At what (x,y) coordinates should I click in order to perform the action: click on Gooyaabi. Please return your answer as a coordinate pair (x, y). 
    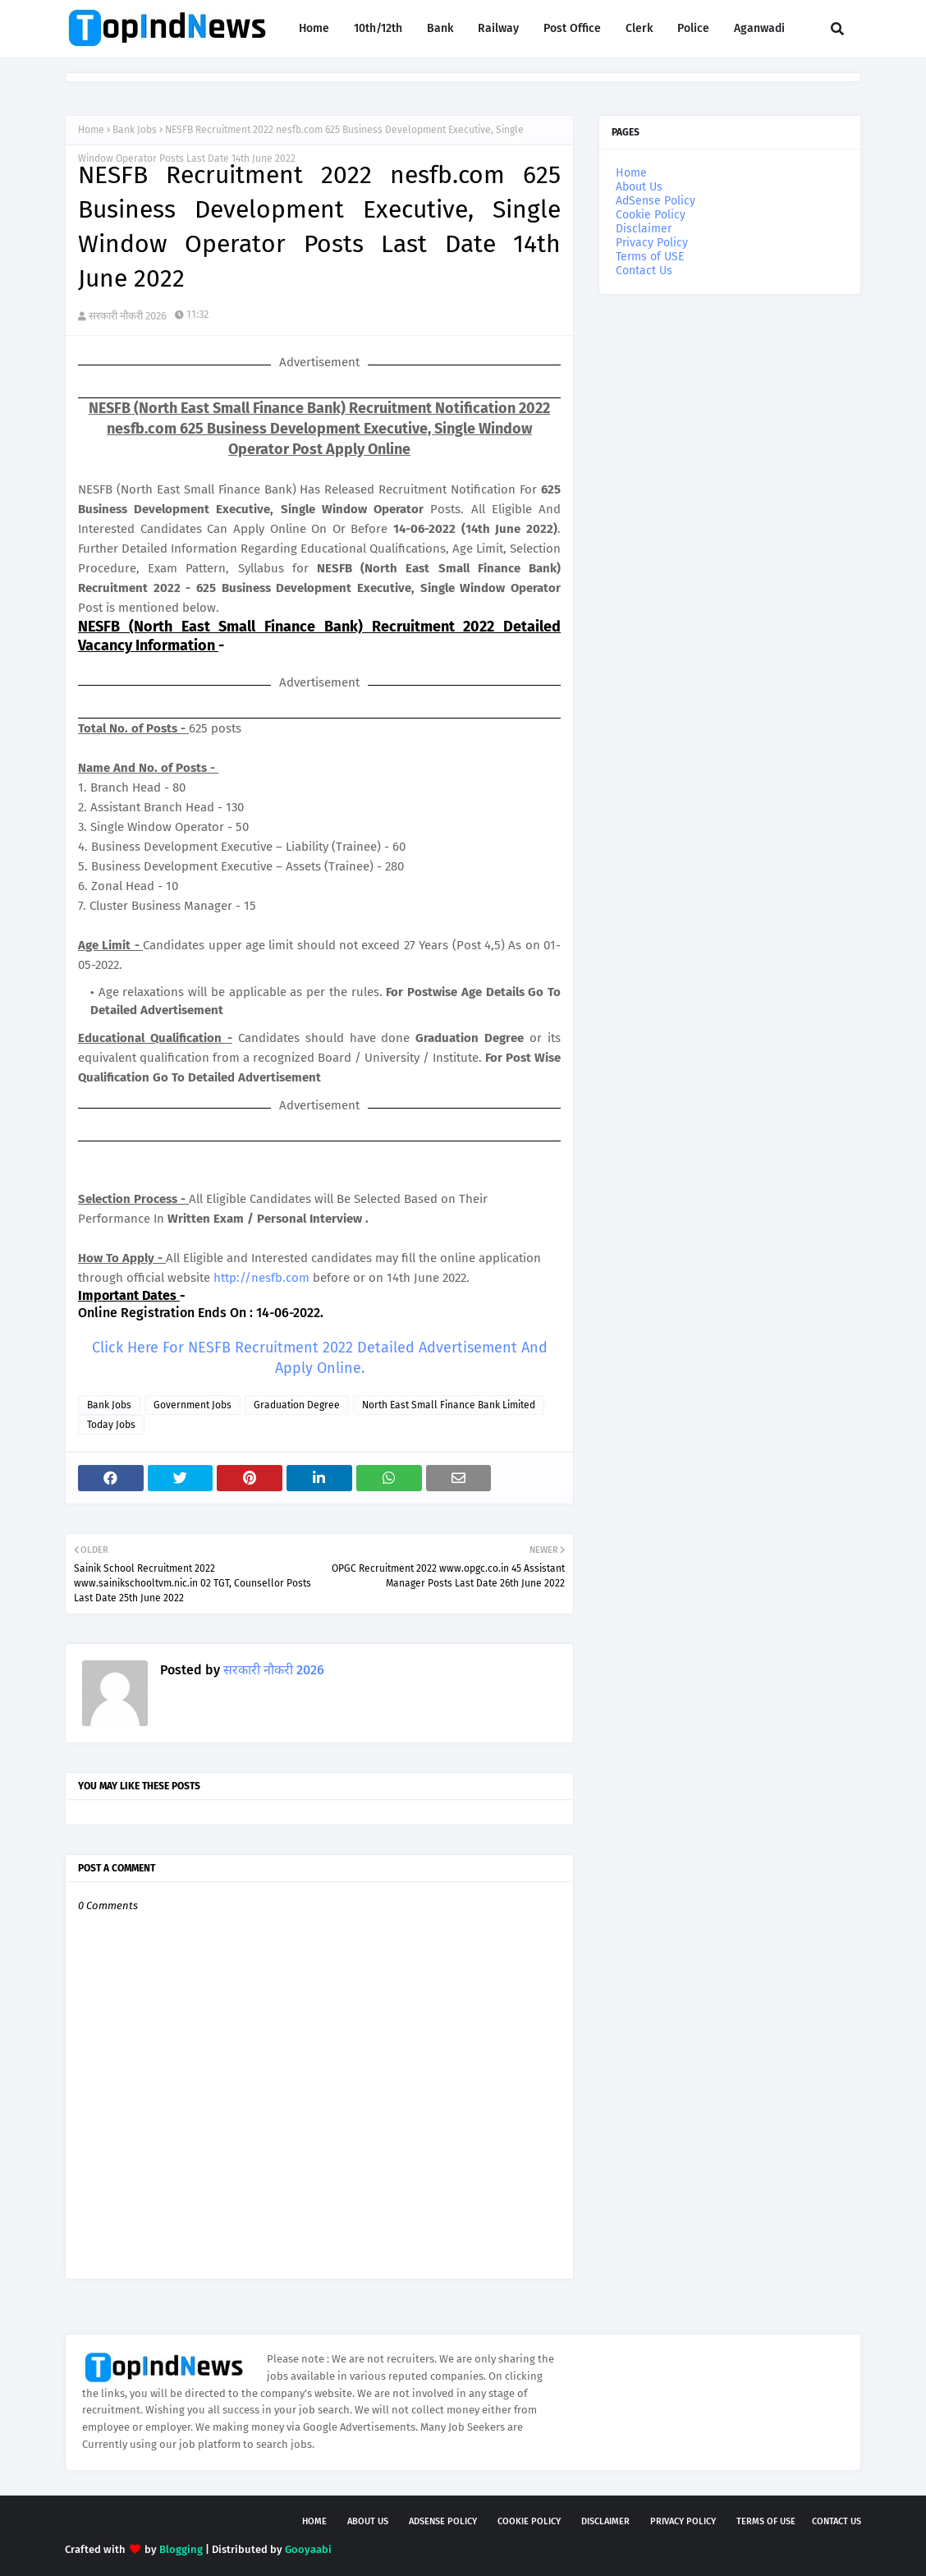
    Looking at the image, I should click on (308, 2549).